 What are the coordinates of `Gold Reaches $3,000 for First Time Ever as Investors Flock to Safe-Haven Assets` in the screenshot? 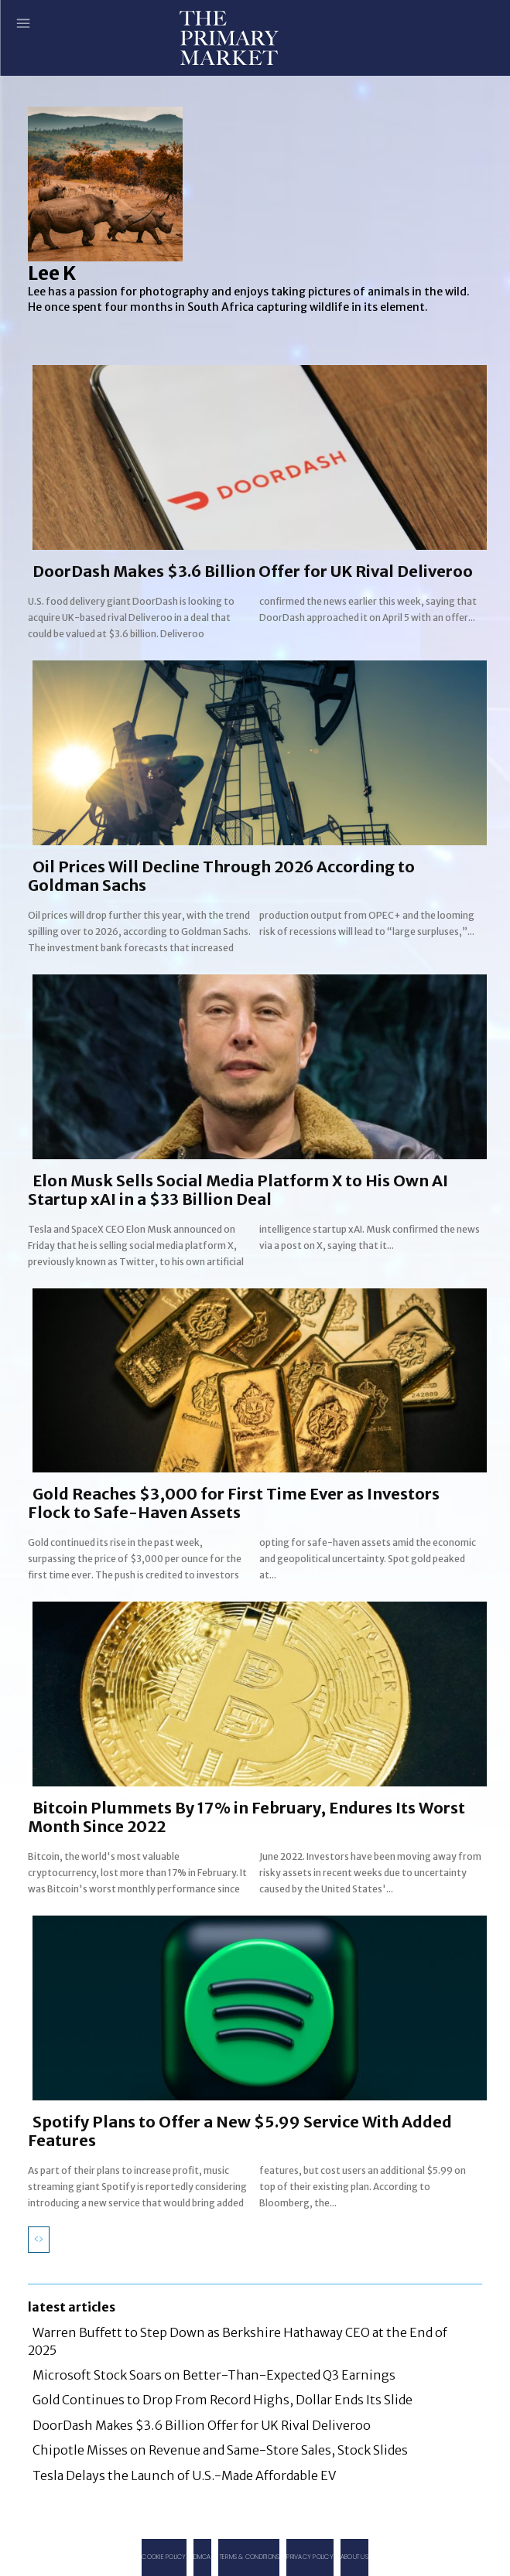 It's located at (234, 1503).